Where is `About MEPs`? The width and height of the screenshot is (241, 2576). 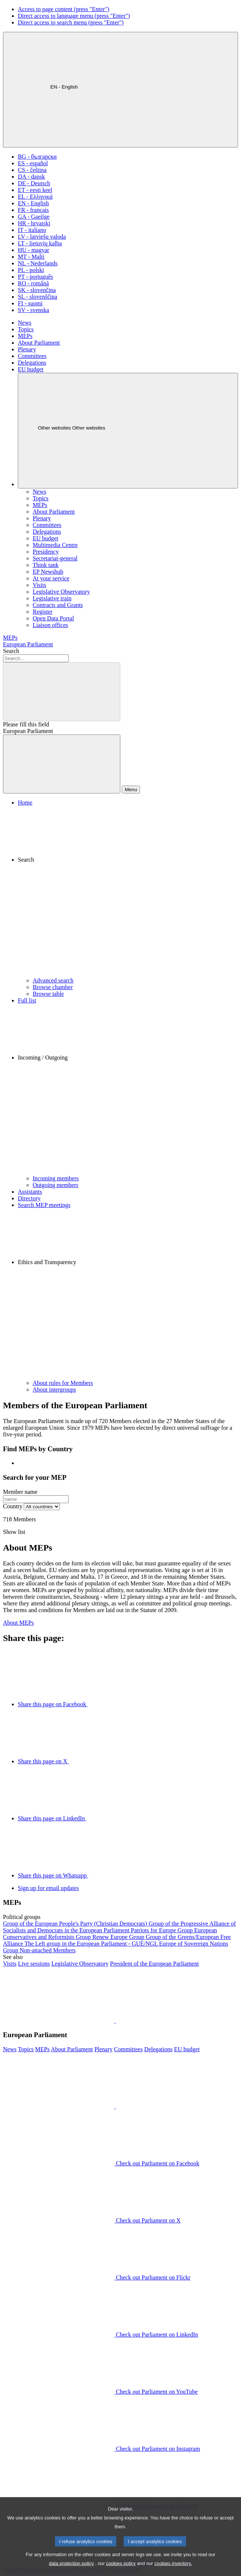 About MEPs is located at coordinates (18, 1622).